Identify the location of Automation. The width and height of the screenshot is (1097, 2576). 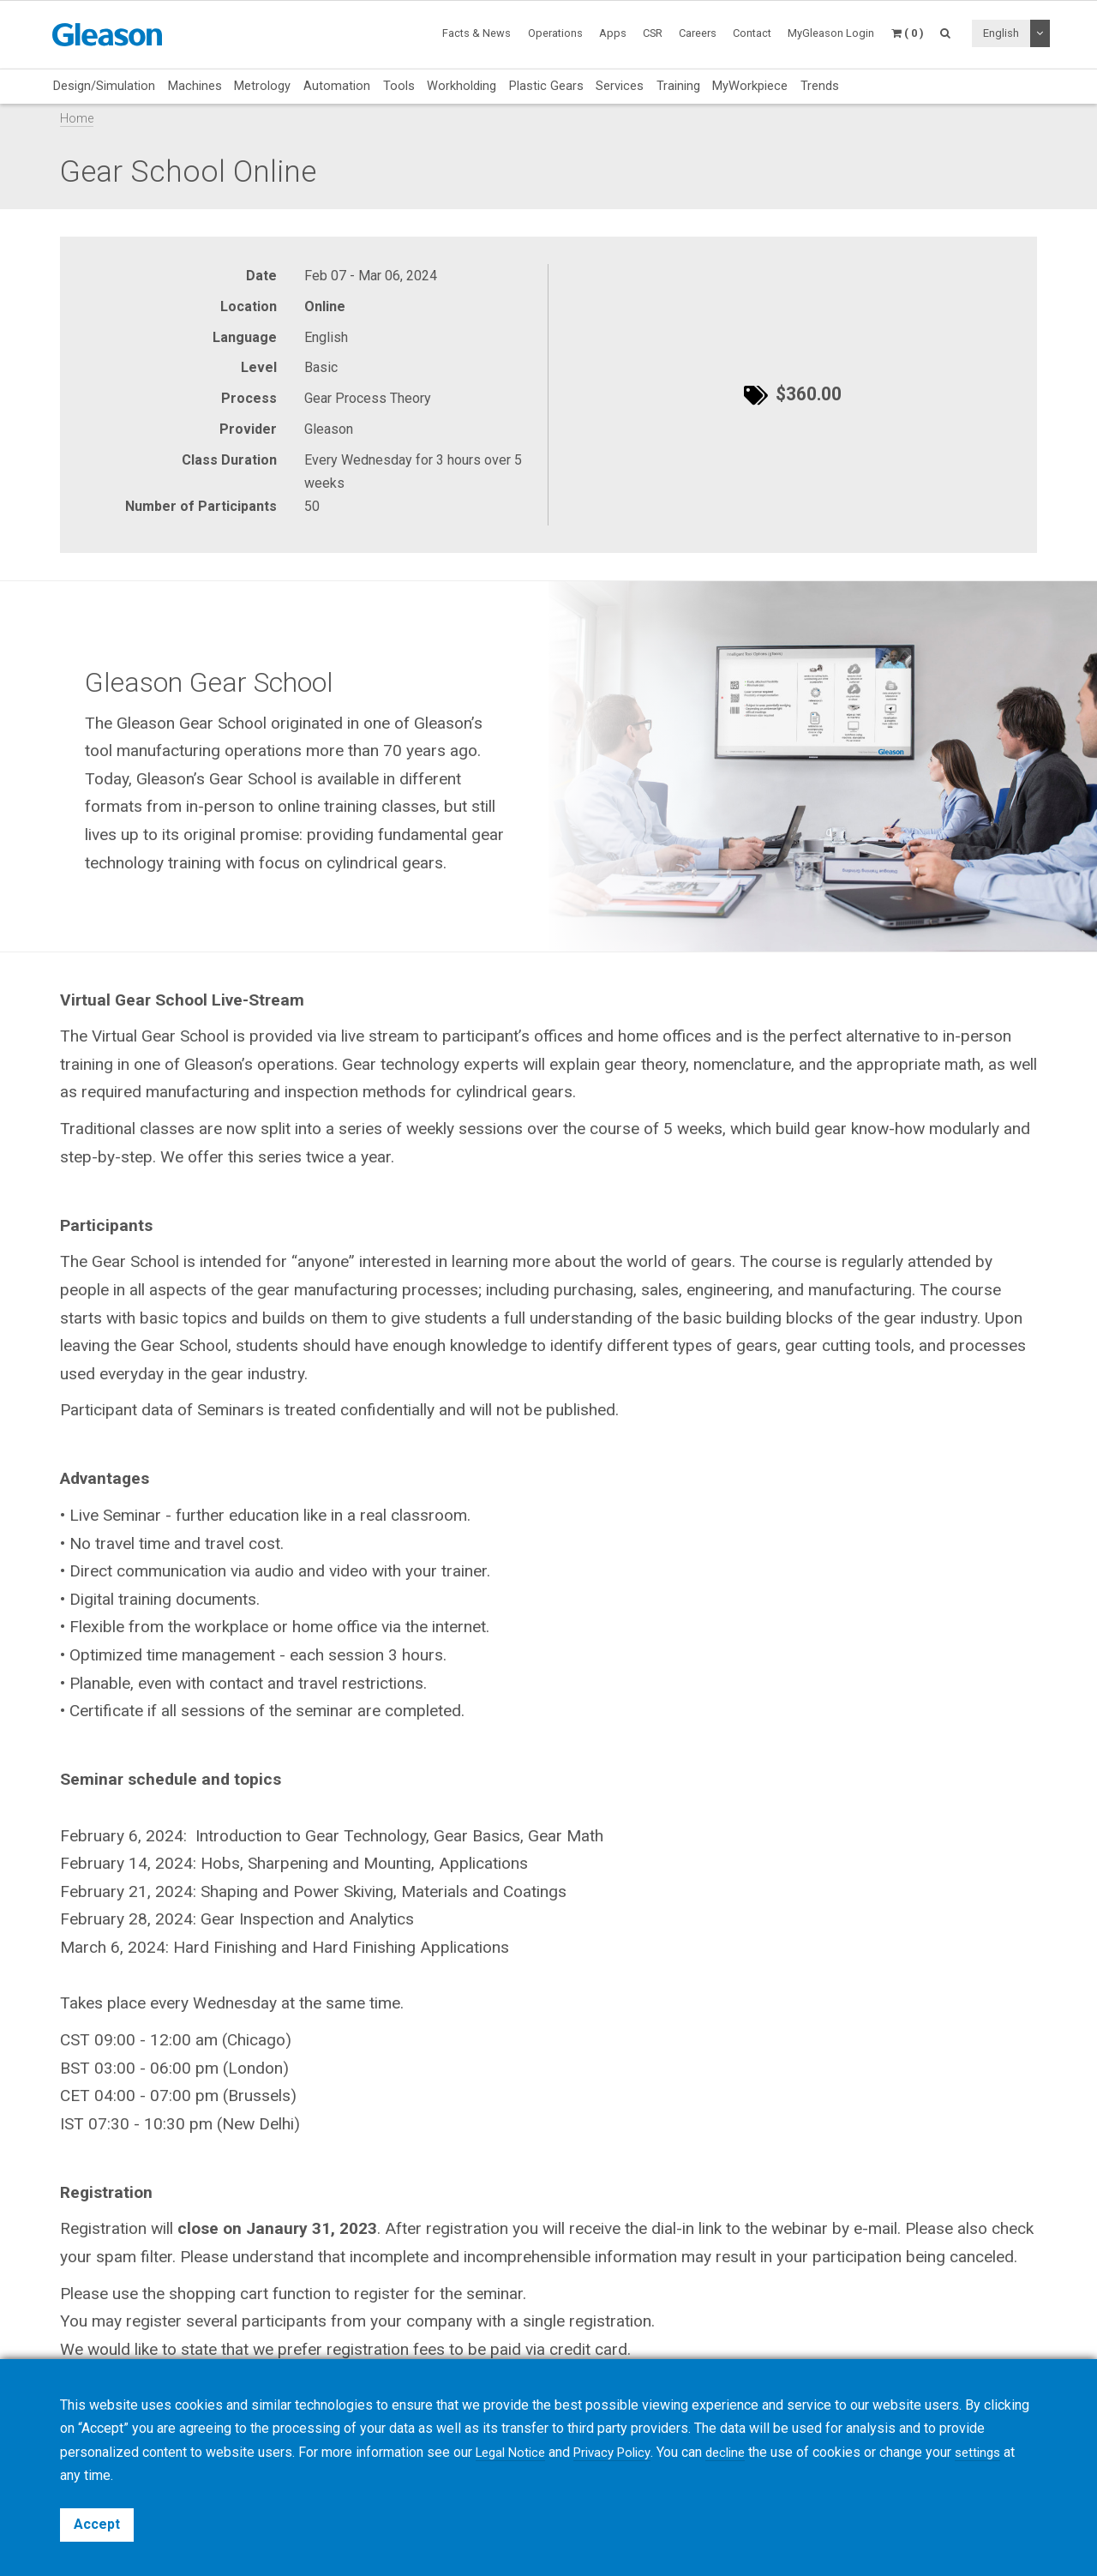
(336, 85).